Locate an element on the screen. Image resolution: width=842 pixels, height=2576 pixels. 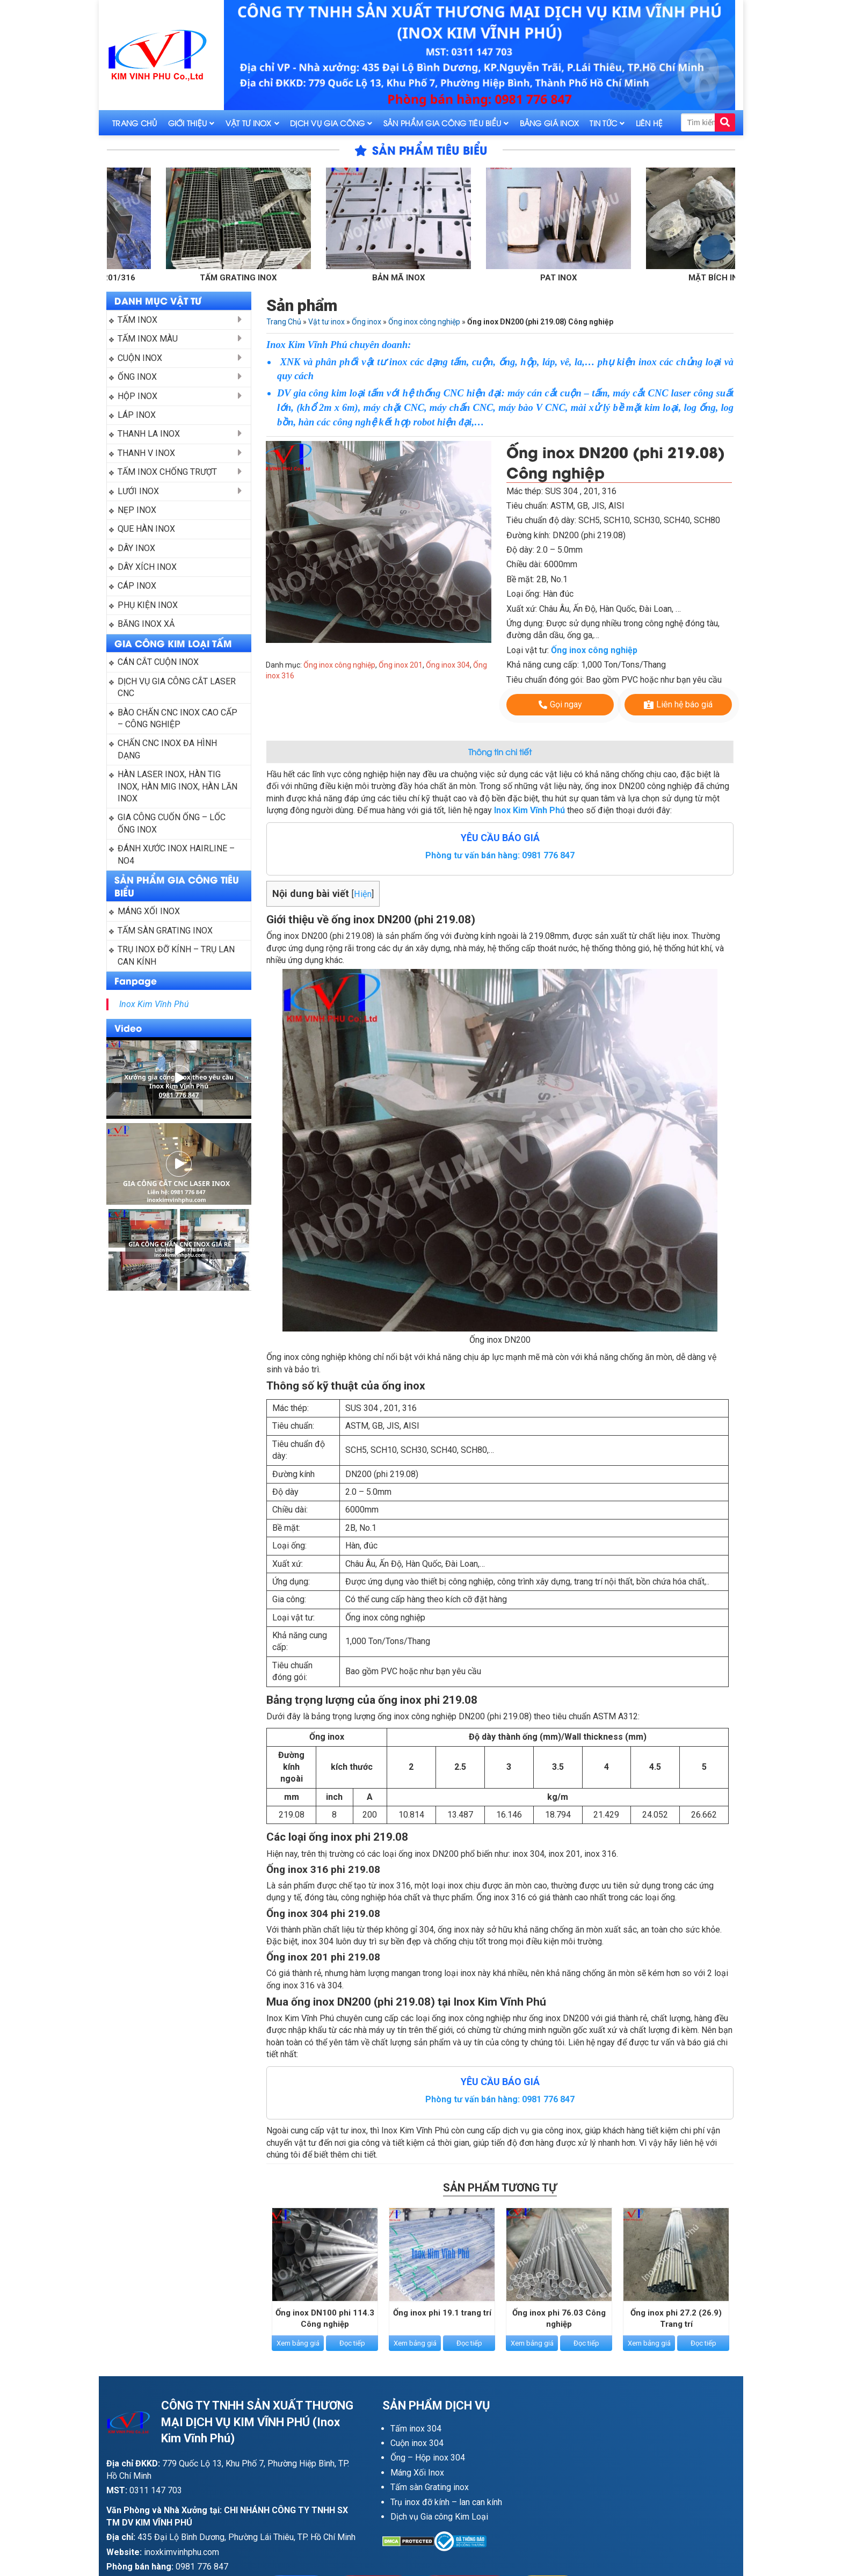
Giới thiệu is located at coordinates (187, 123).